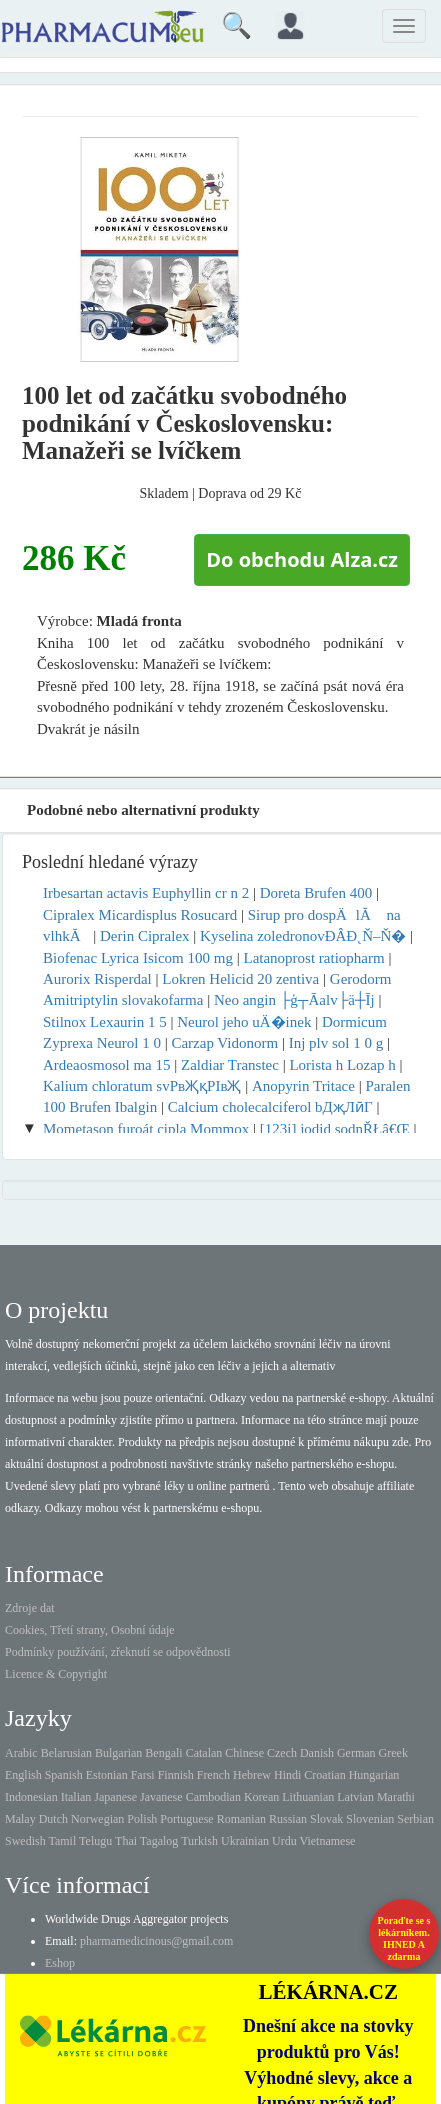  I want to click on Turkish, so click(199, 1841).